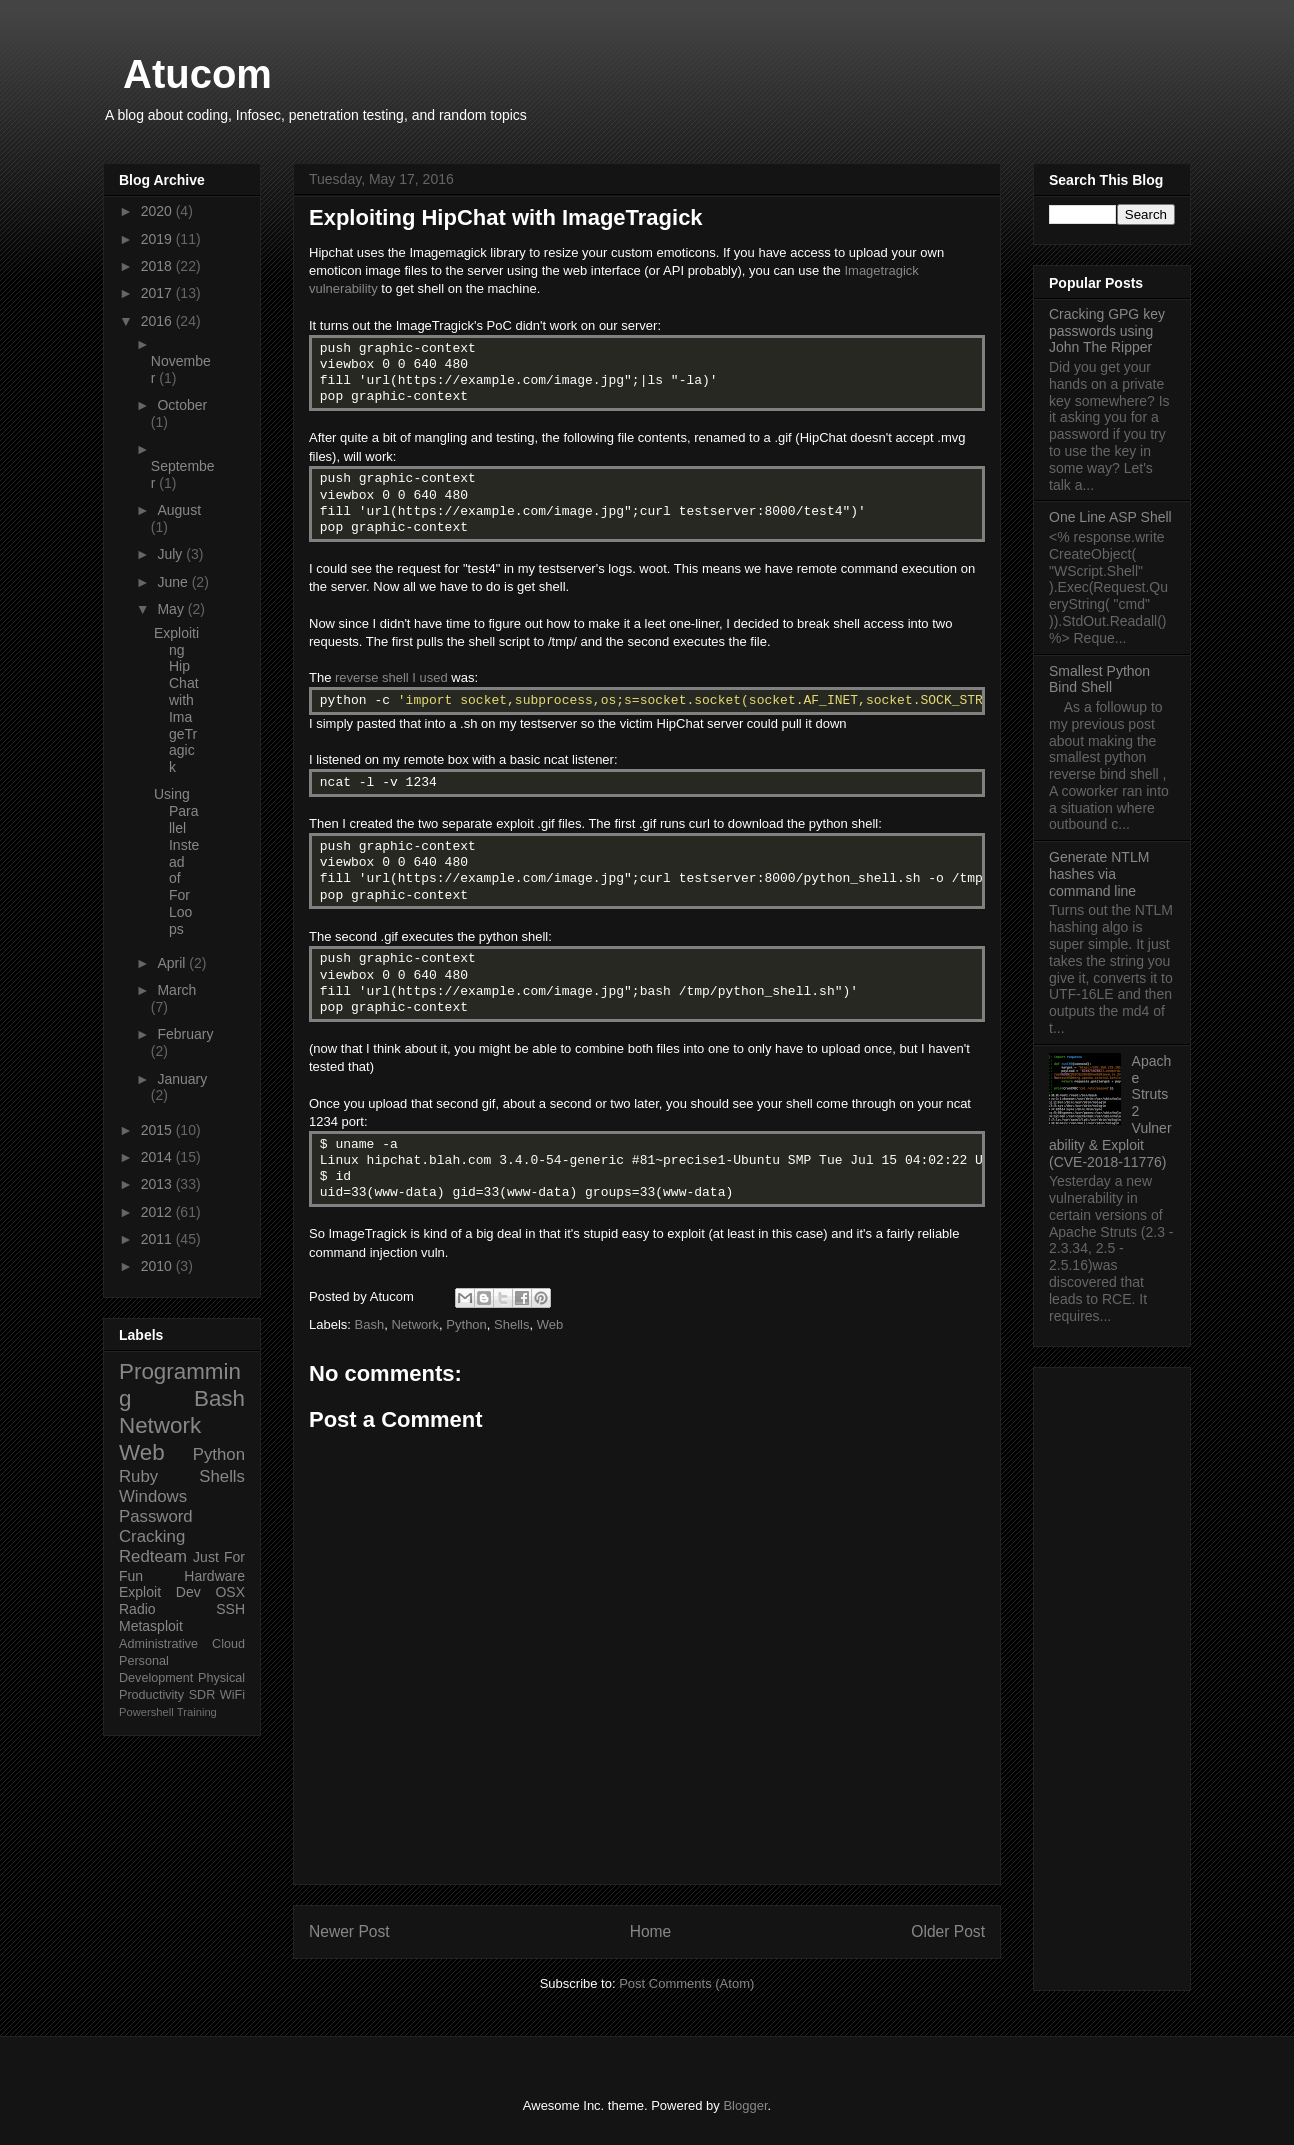  Describe the element at coordinates (158, 1157) in the screenshot. I see `2014` at that location.